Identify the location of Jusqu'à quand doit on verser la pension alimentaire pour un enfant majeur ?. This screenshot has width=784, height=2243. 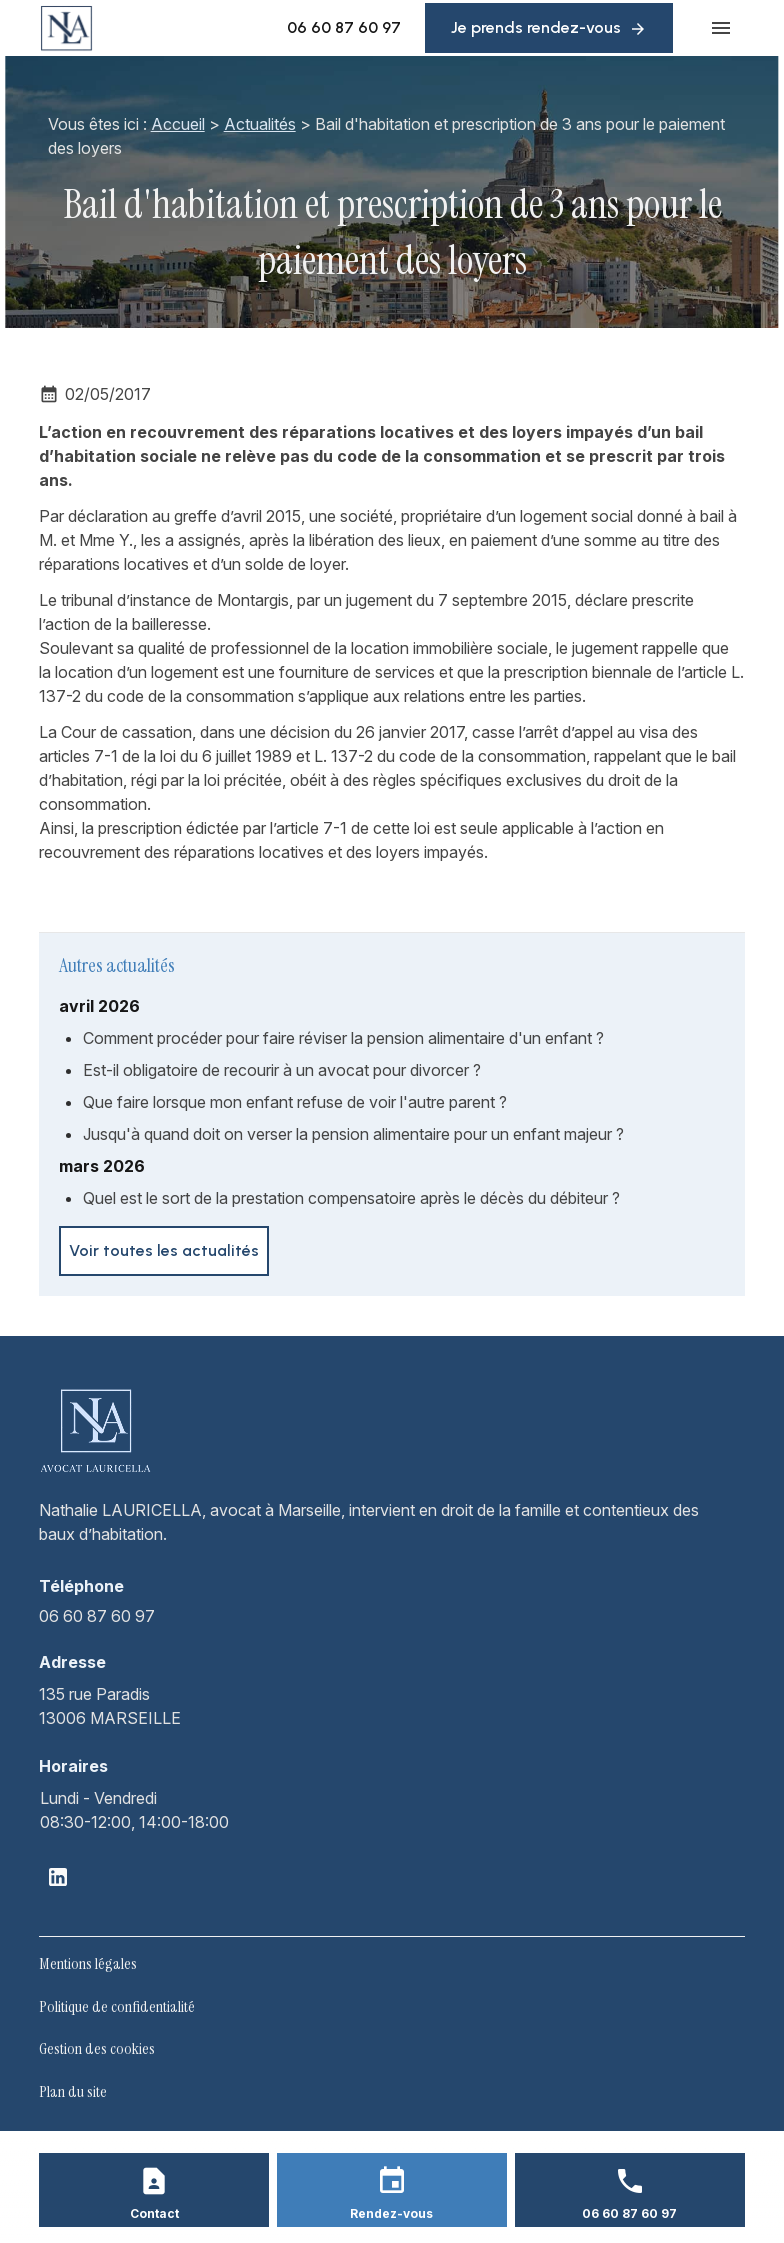
(353, 1134).